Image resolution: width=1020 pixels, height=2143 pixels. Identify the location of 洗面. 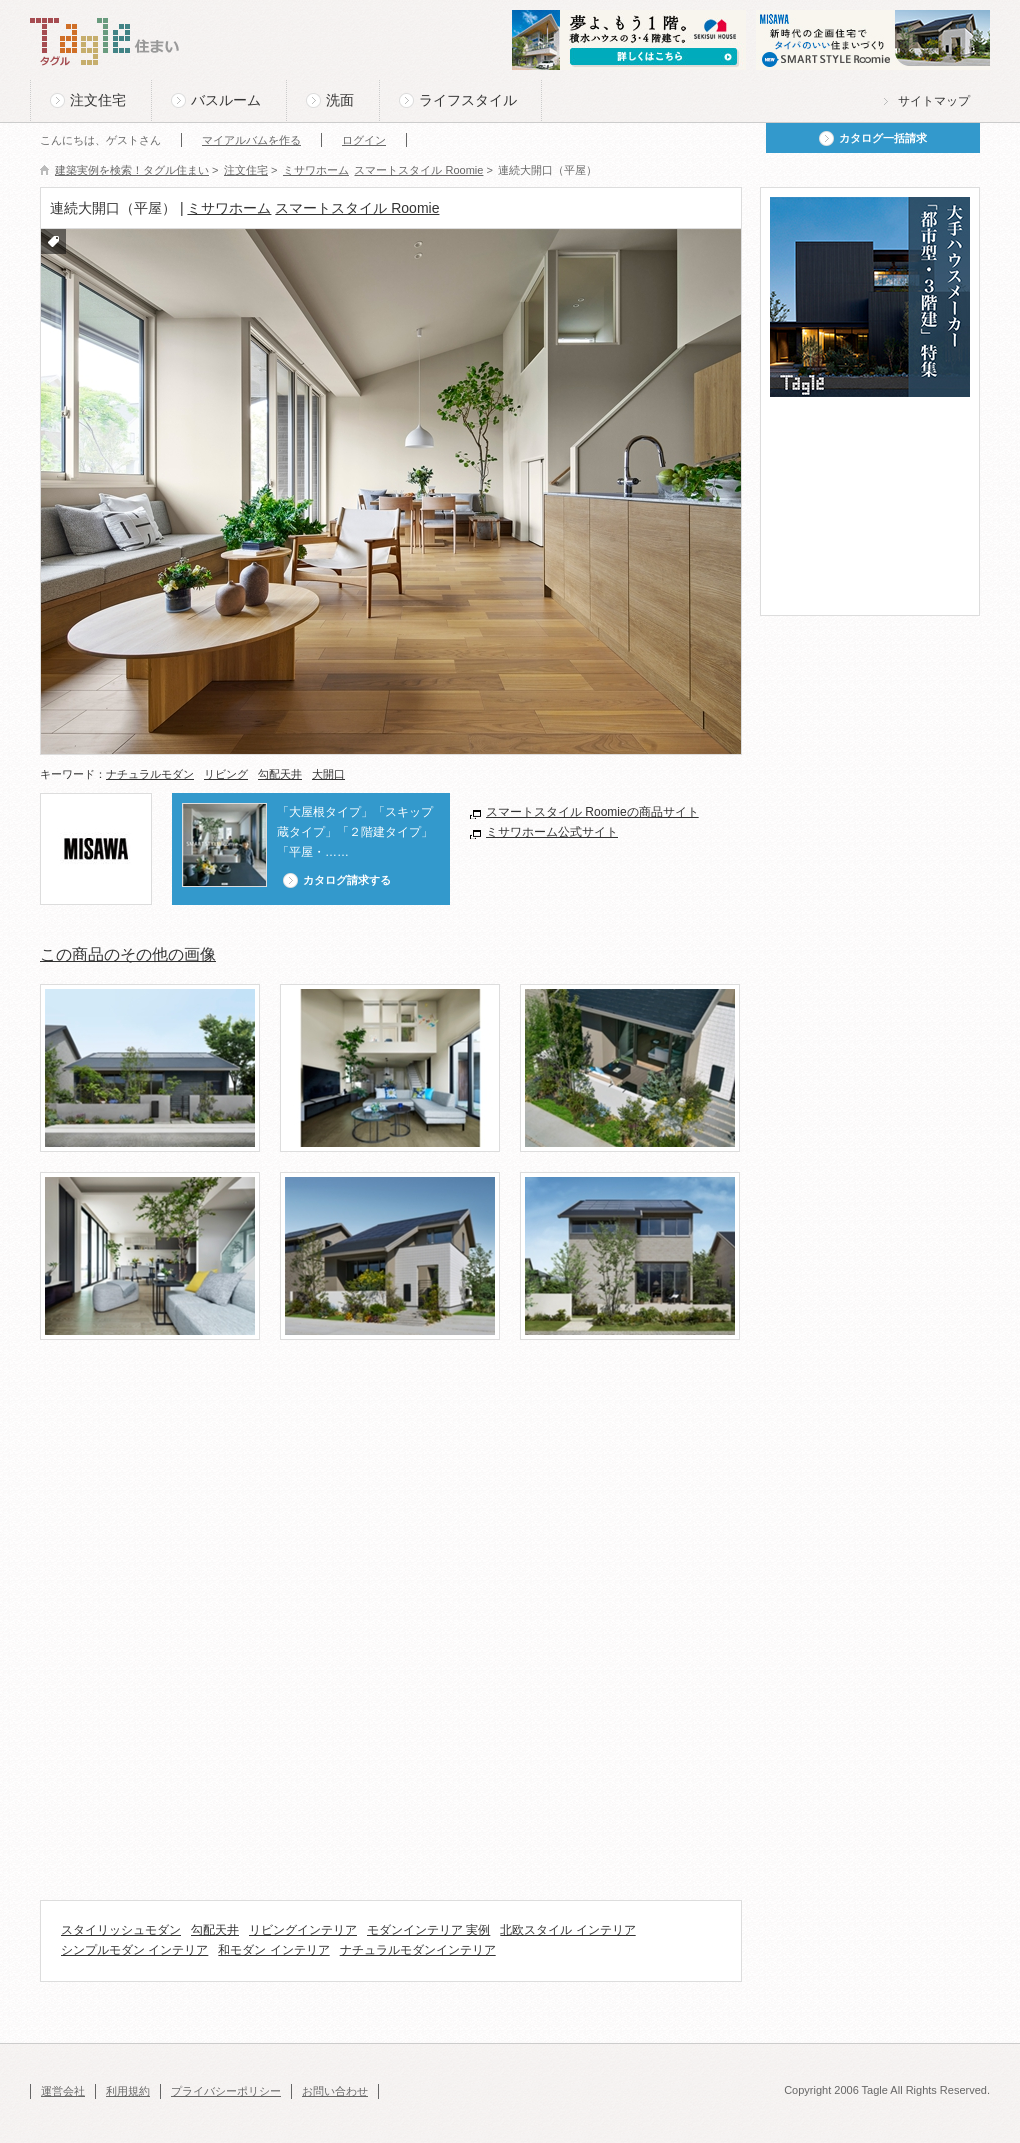
(340, 100).